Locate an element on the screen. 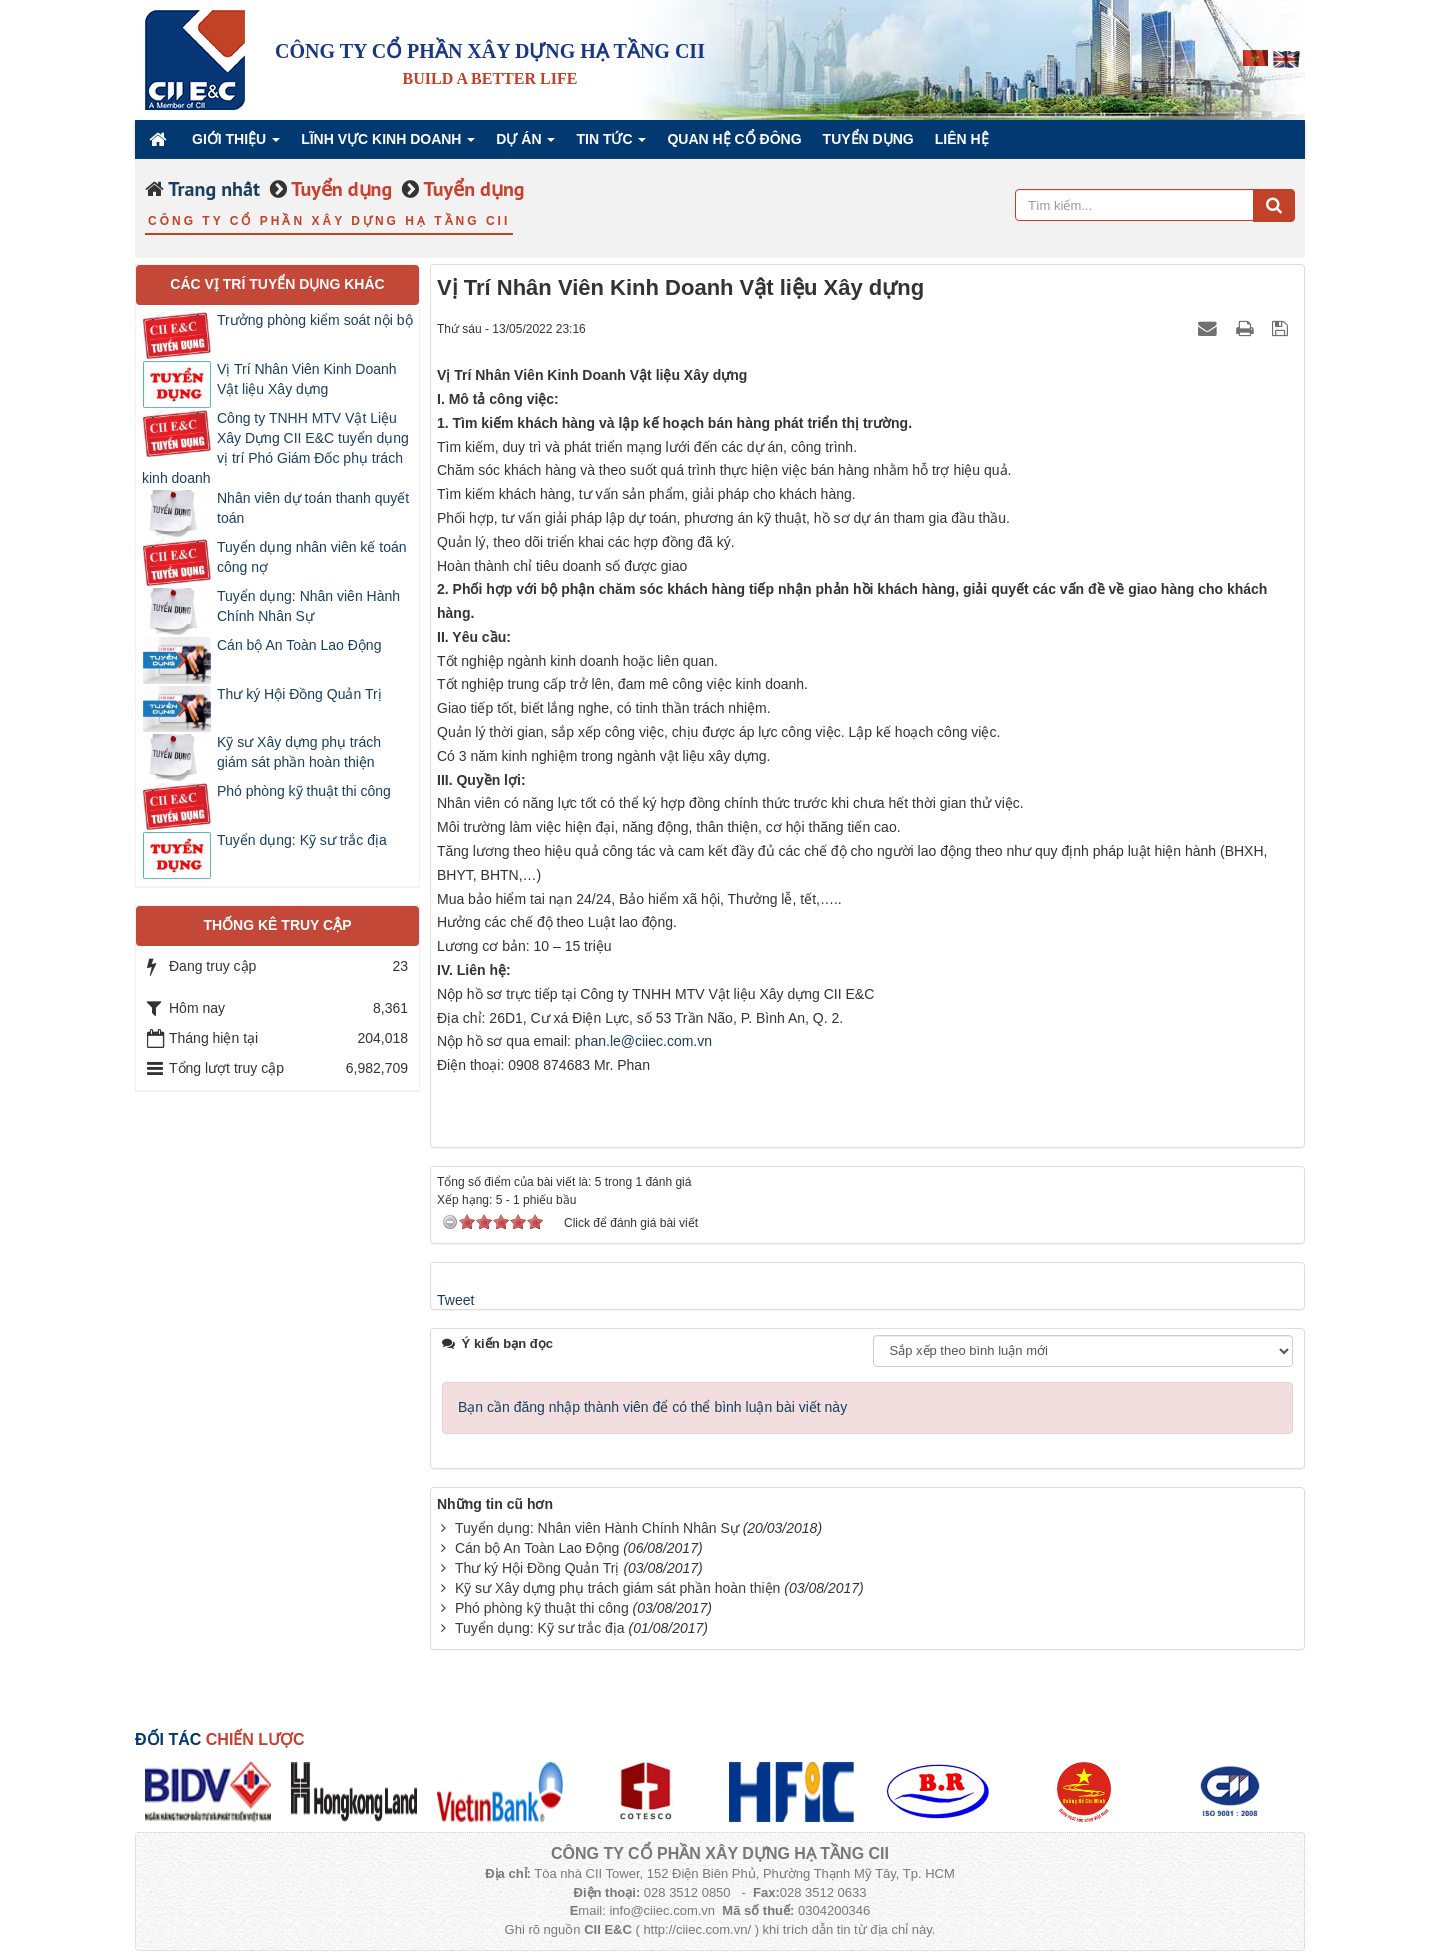 The height and width of the screenshot is (1956, 1440). Tuyển dụng: Nhân viên Hành Chính Nhân Sự is located at coordinates (597, 1528).